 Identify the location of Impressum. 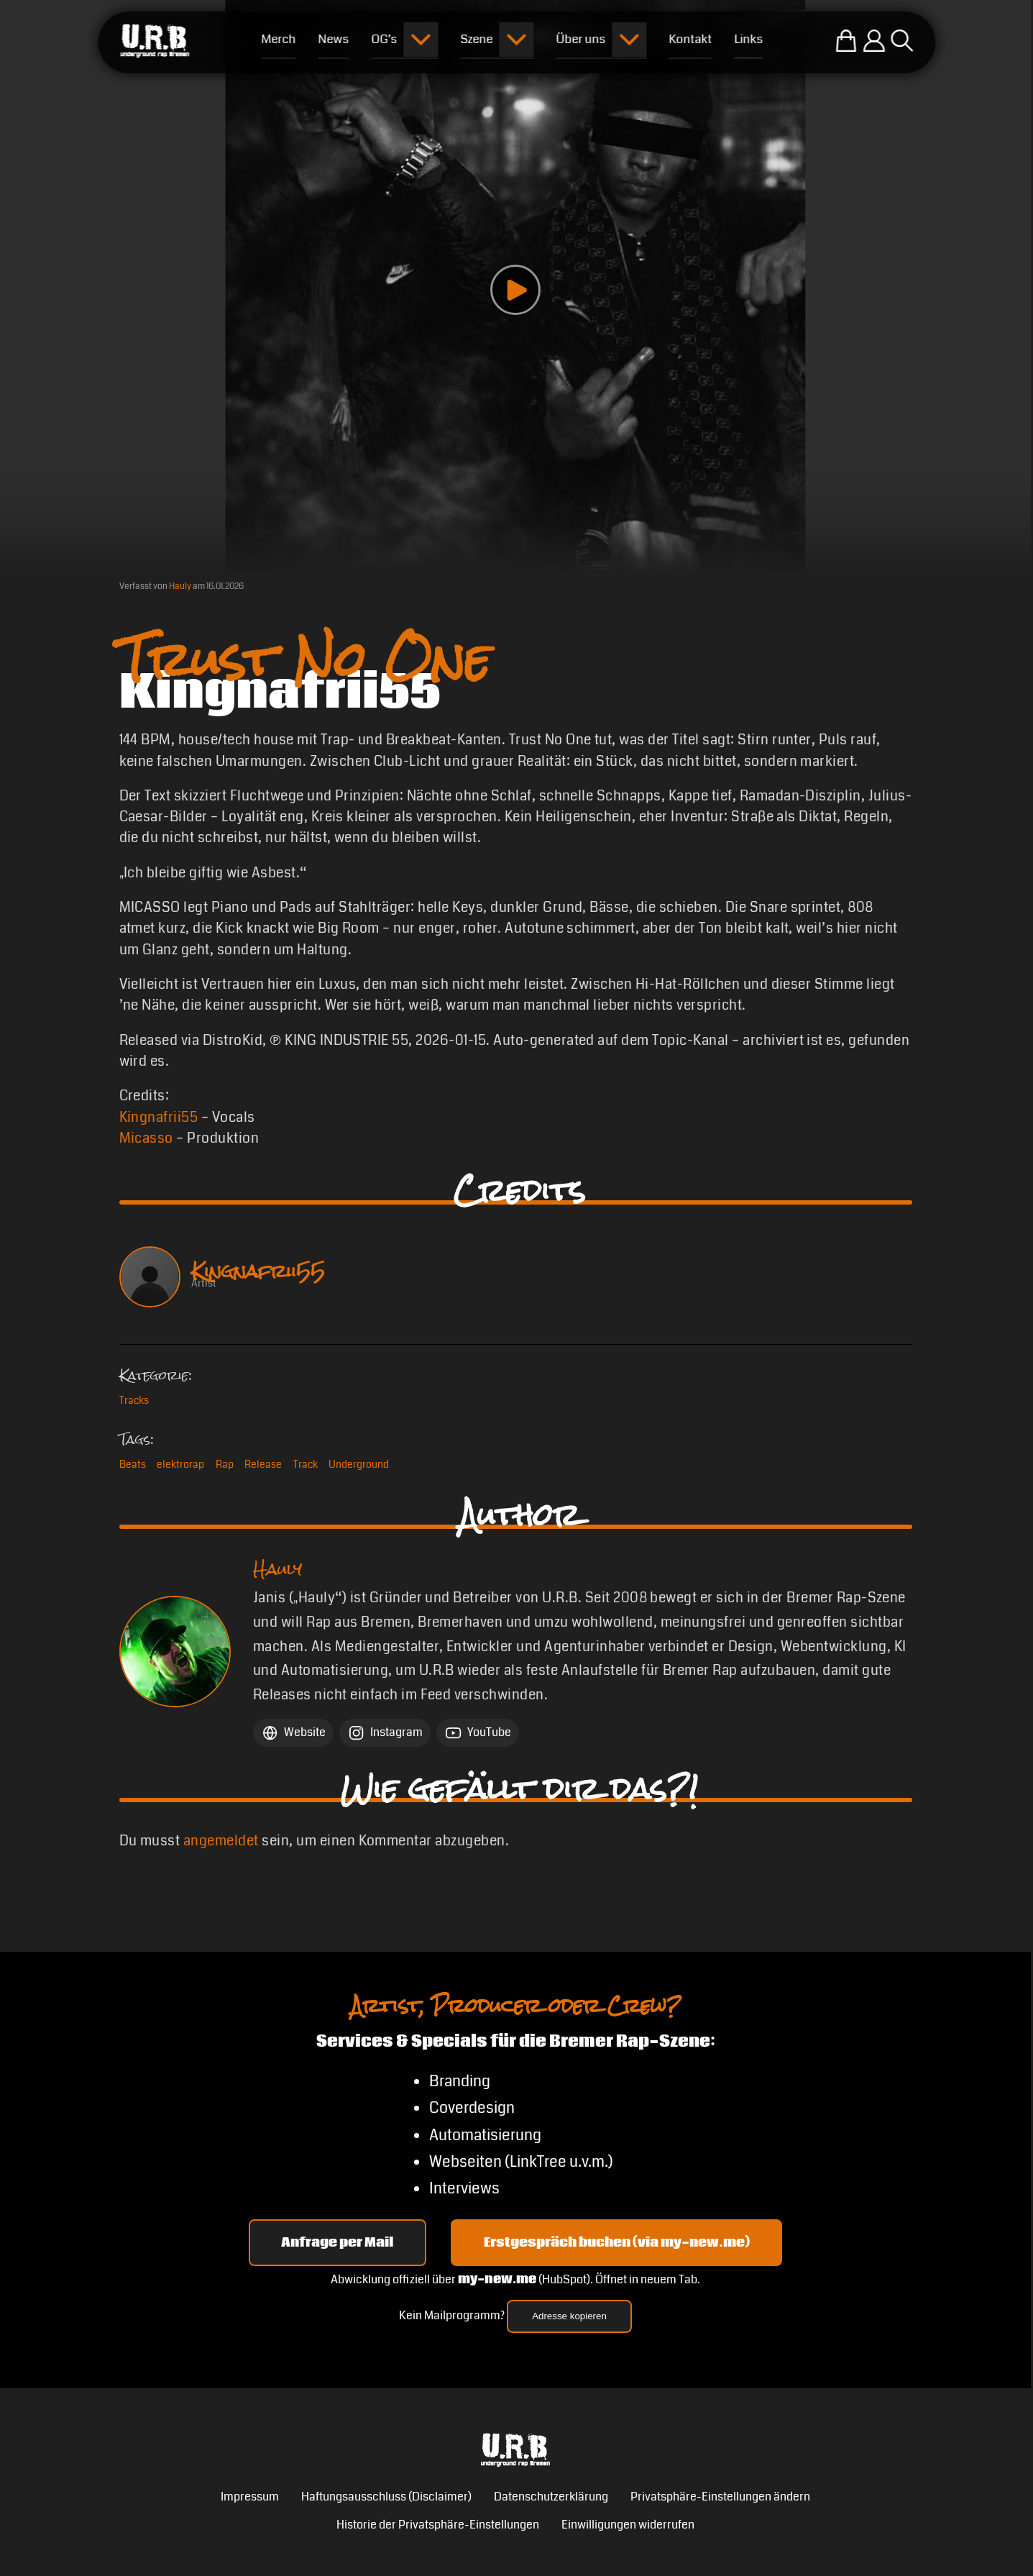
(250, 2497).